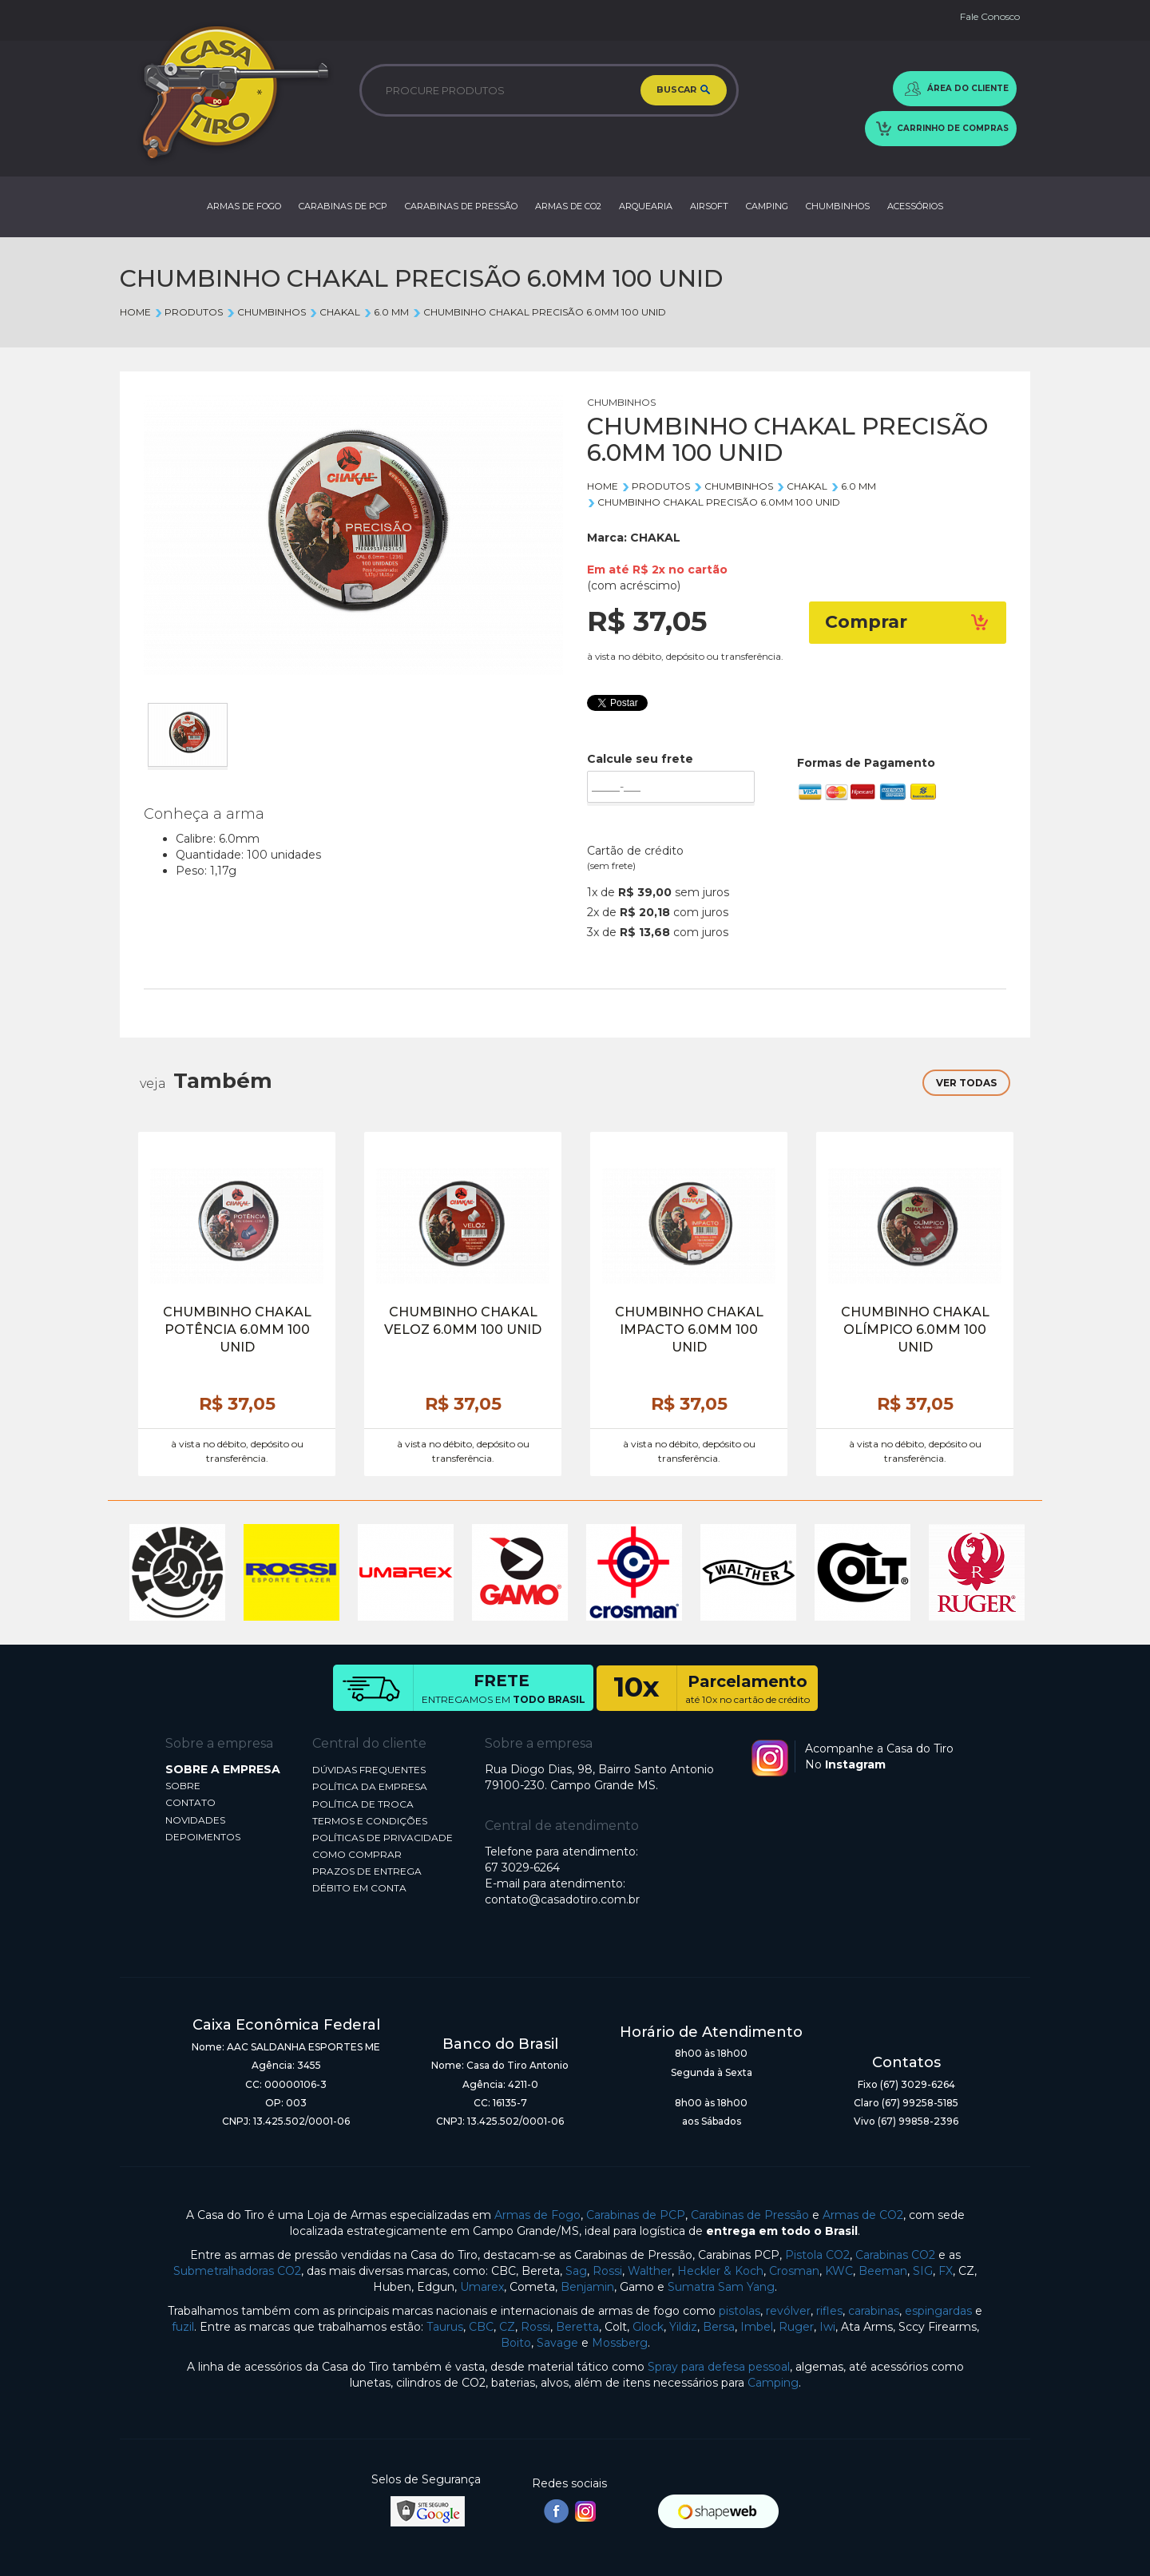  I want to click on Comprar, so click(908, 622).